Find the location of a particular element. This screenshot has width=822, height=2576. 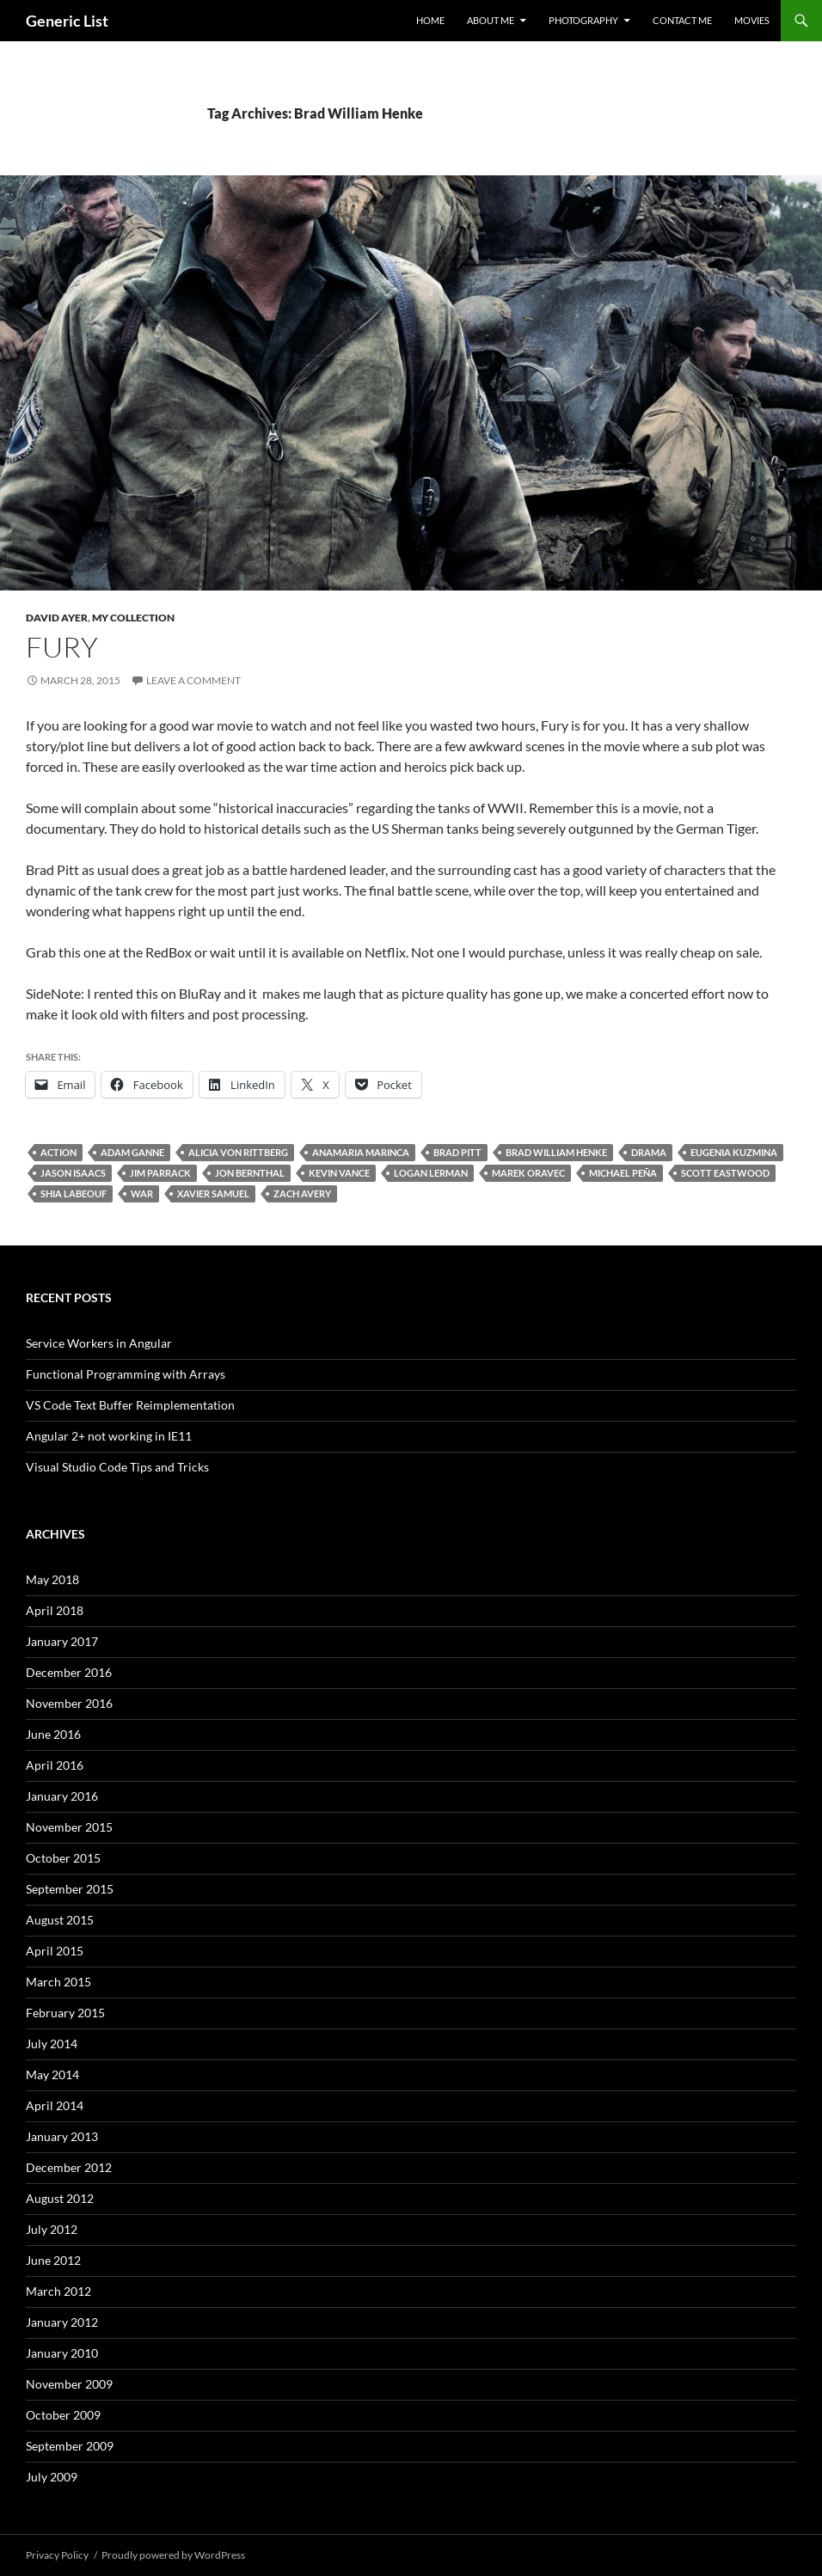

Jason Isaacs is located at coordinates (73, 1172).